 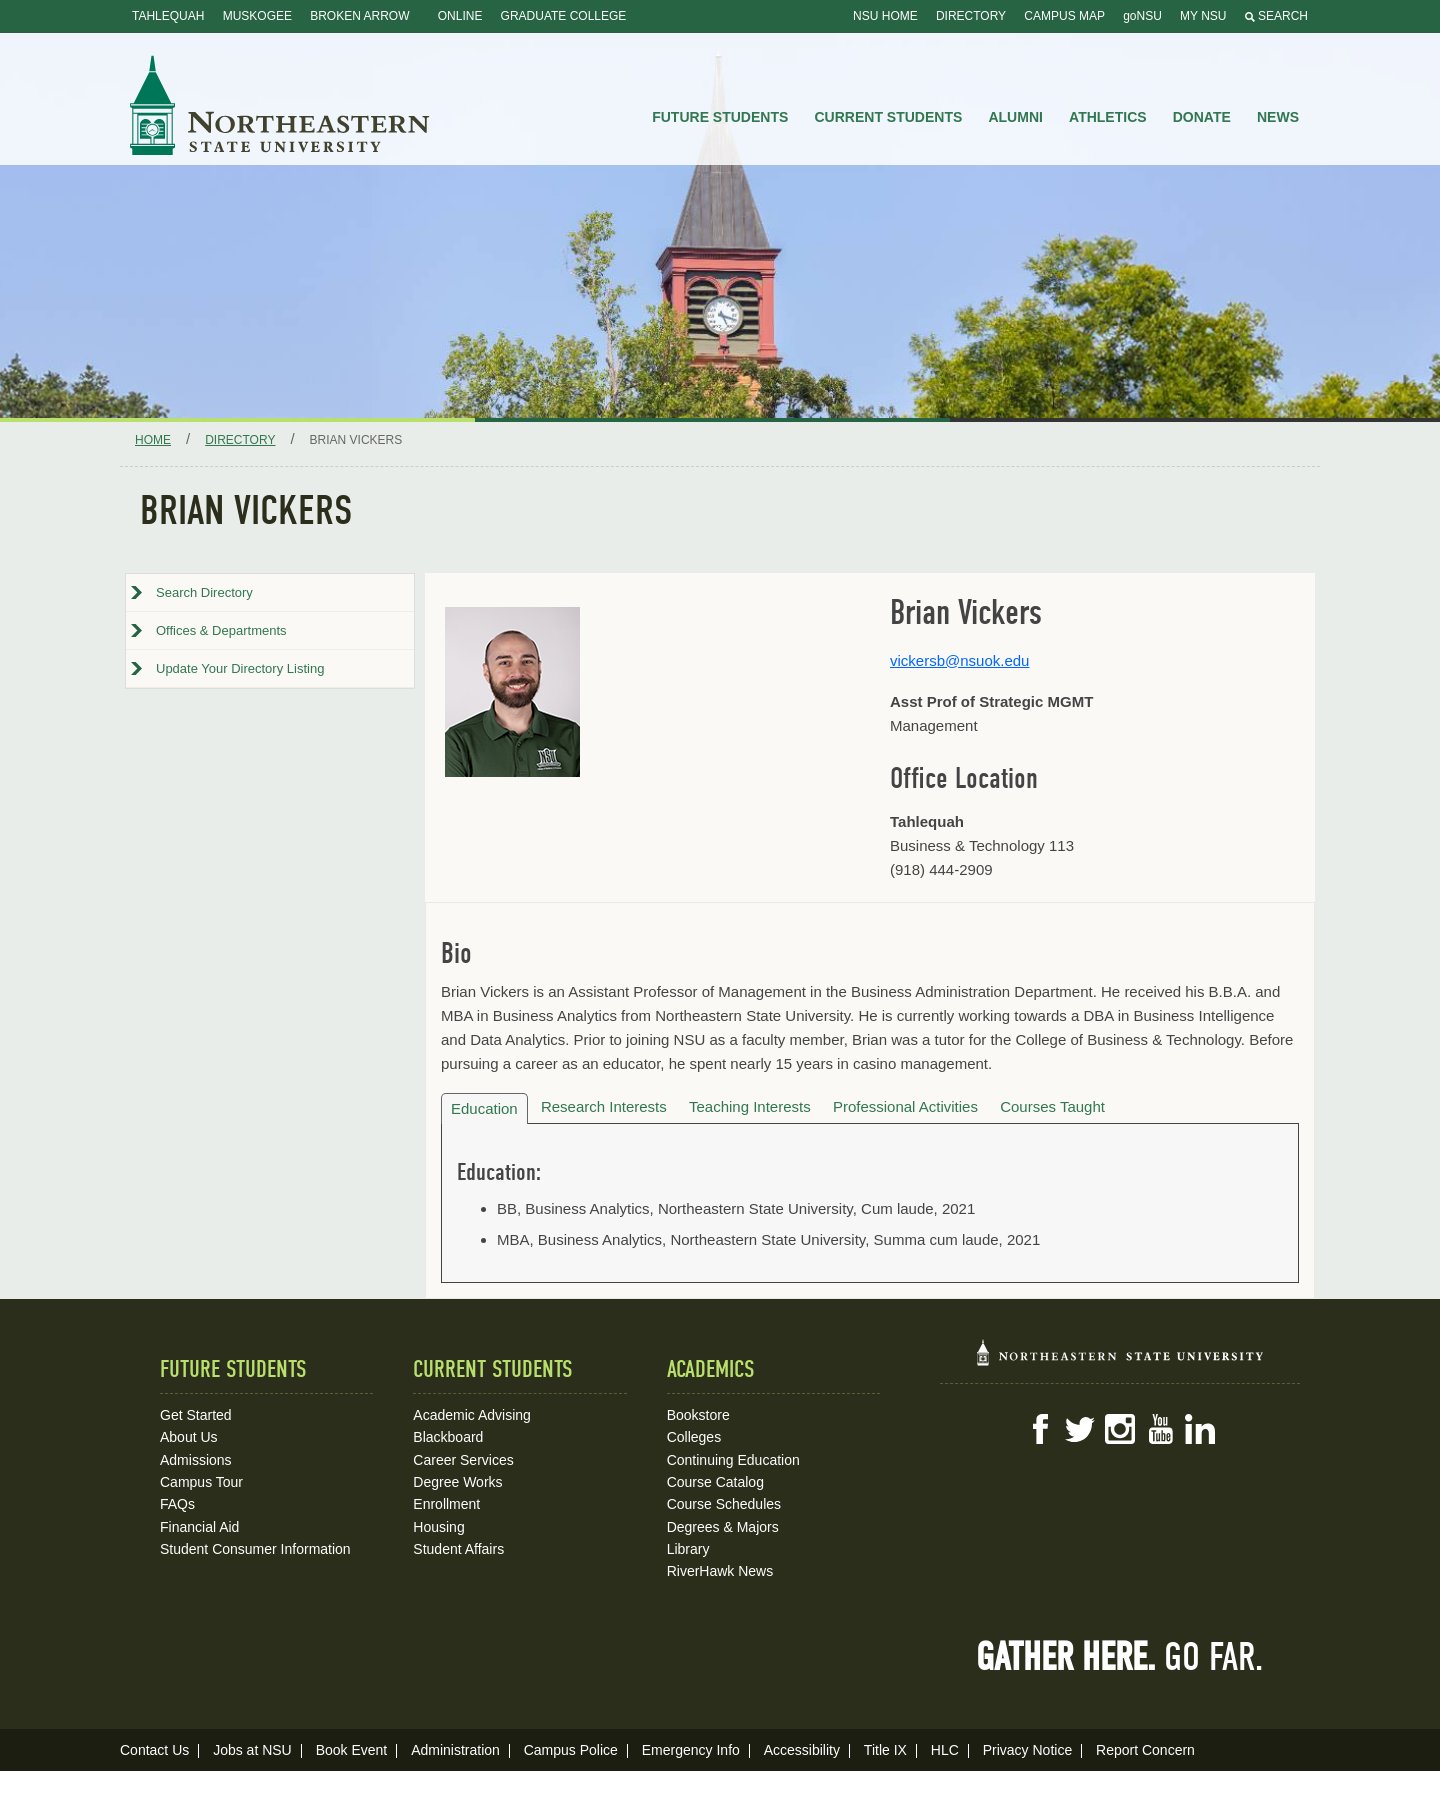 What do you see at coordinates (802, 1750) in the screenshot?
I see `Accessibility` at bounding box center [802, 1750].